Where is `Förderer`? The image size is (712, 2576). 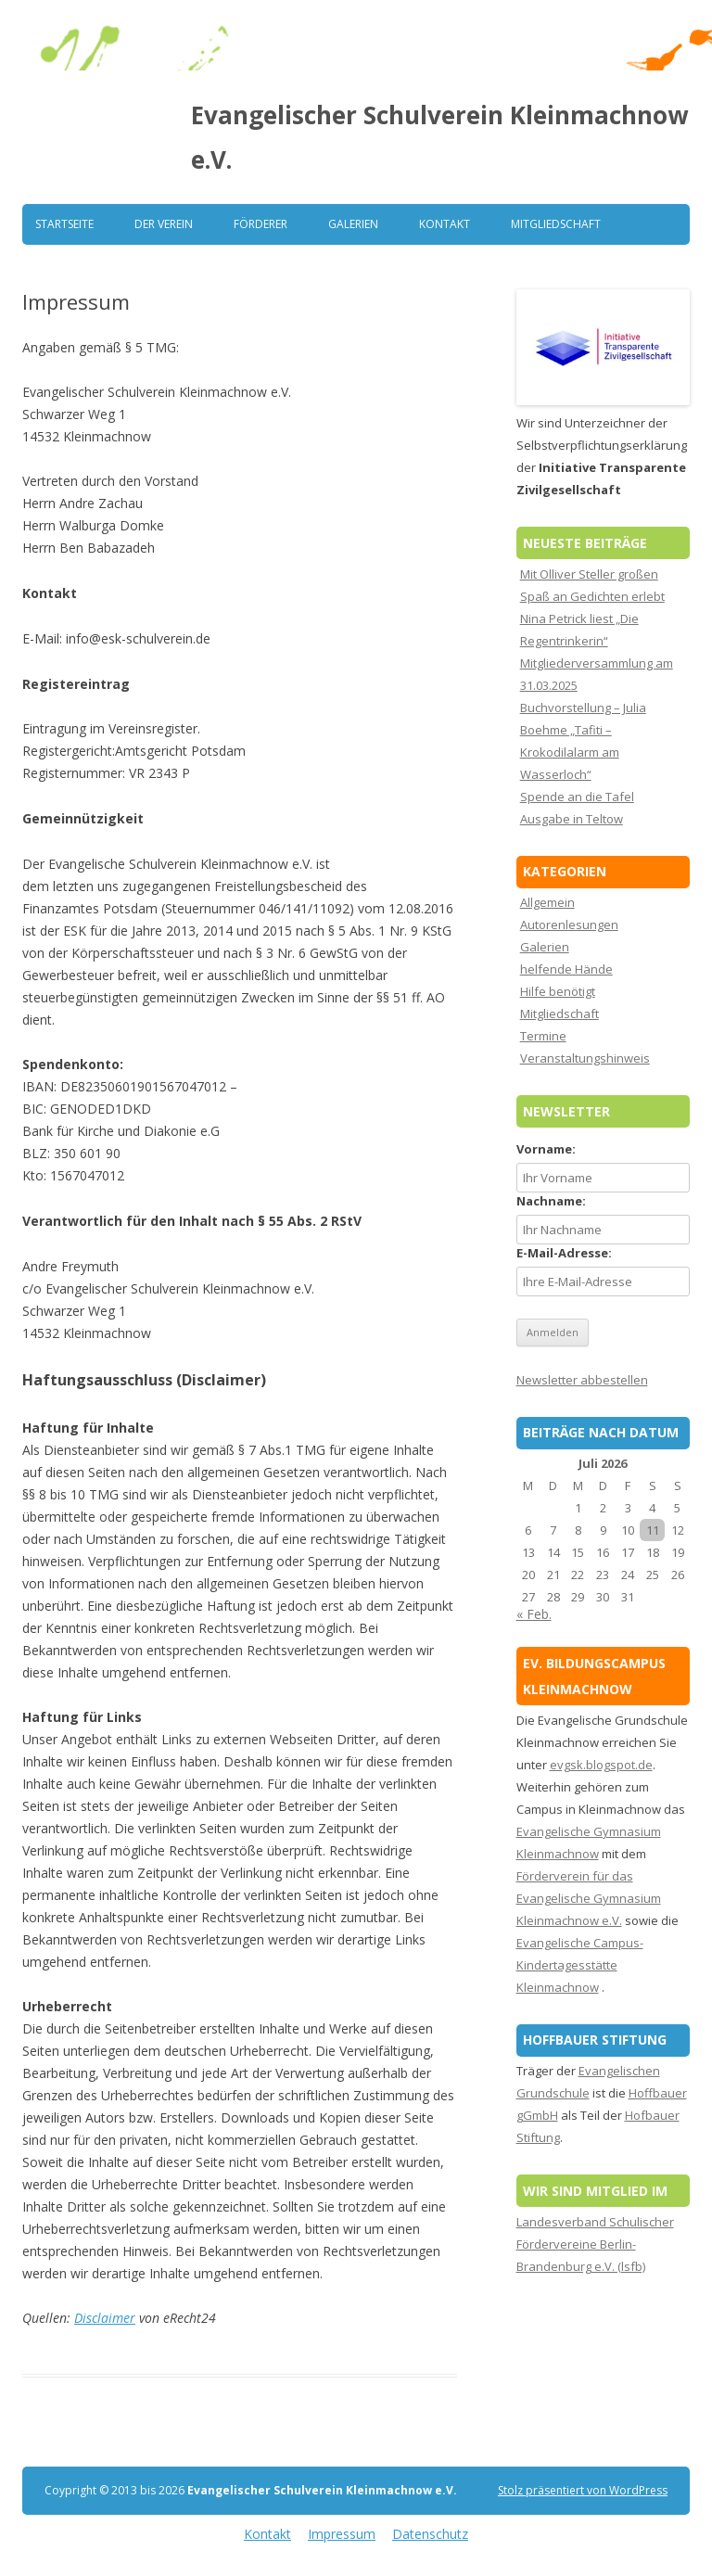 Förderer is located at coordinates (260, 224).